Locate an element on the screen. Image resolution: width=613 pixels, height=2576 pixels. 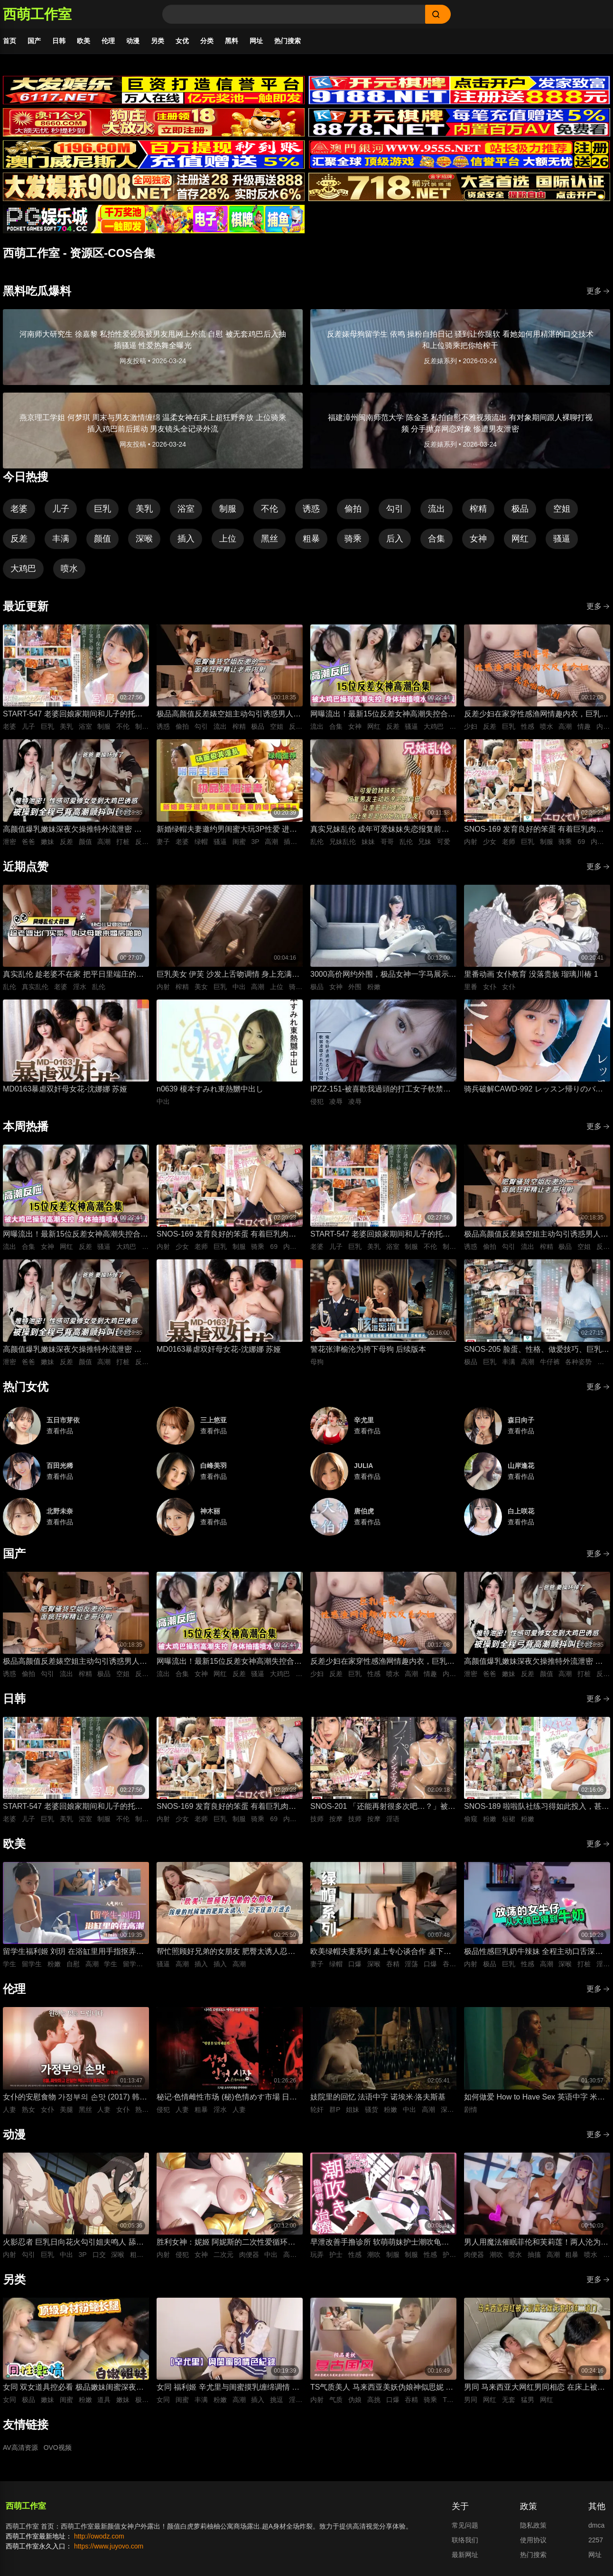
儿子 is located at coordinates (60, 508).